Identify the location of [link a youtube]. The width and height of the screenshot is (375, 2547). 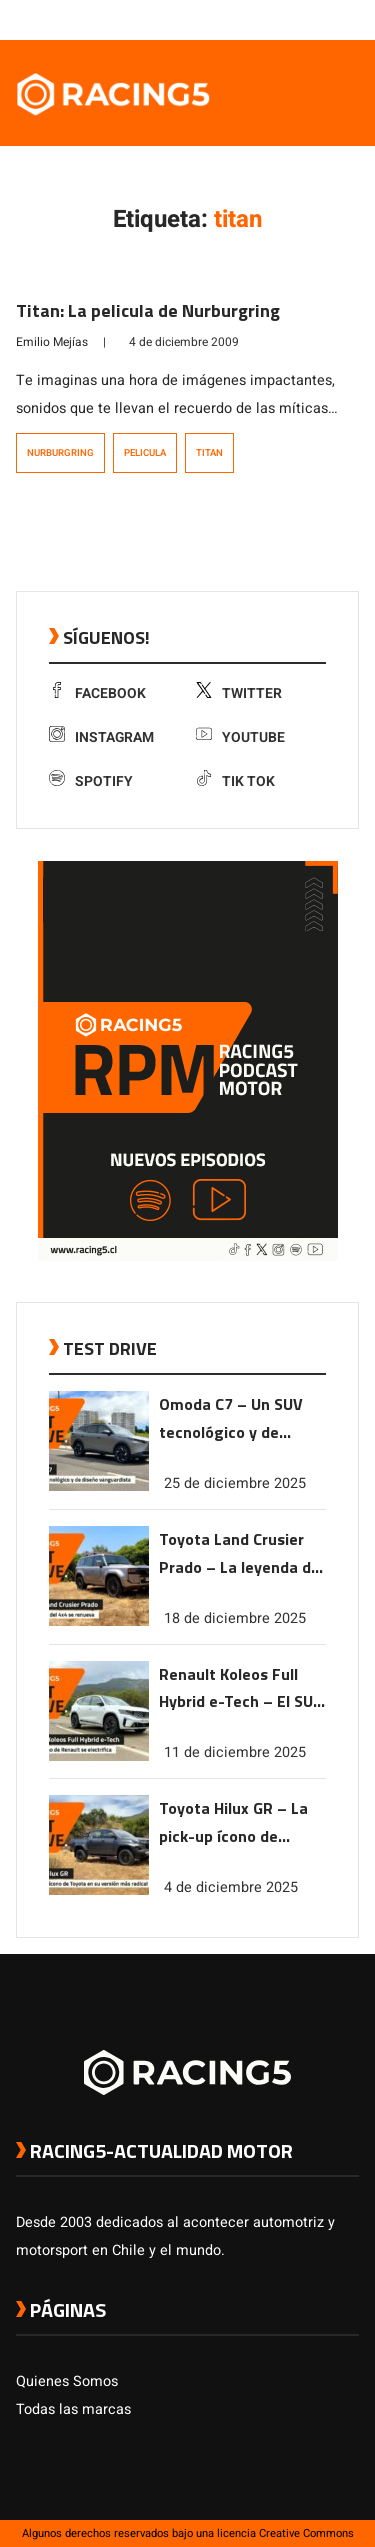
(309, 19).